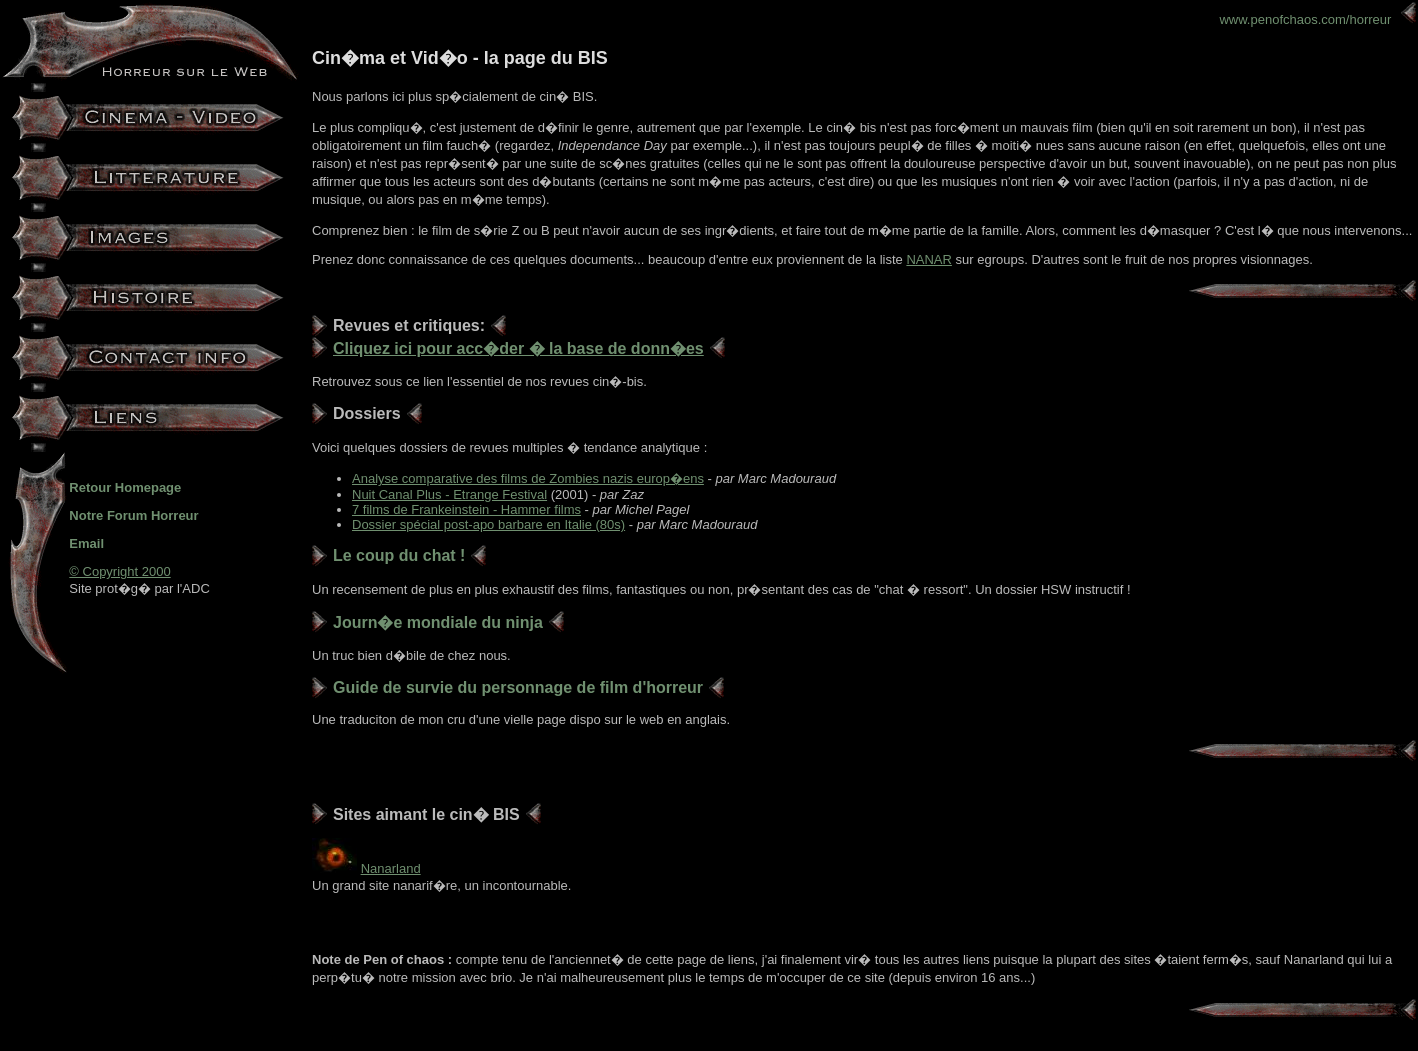  Describe the element at coordinates (119, 571) in the screenshot. I see `© Copyright 2000` at that location.